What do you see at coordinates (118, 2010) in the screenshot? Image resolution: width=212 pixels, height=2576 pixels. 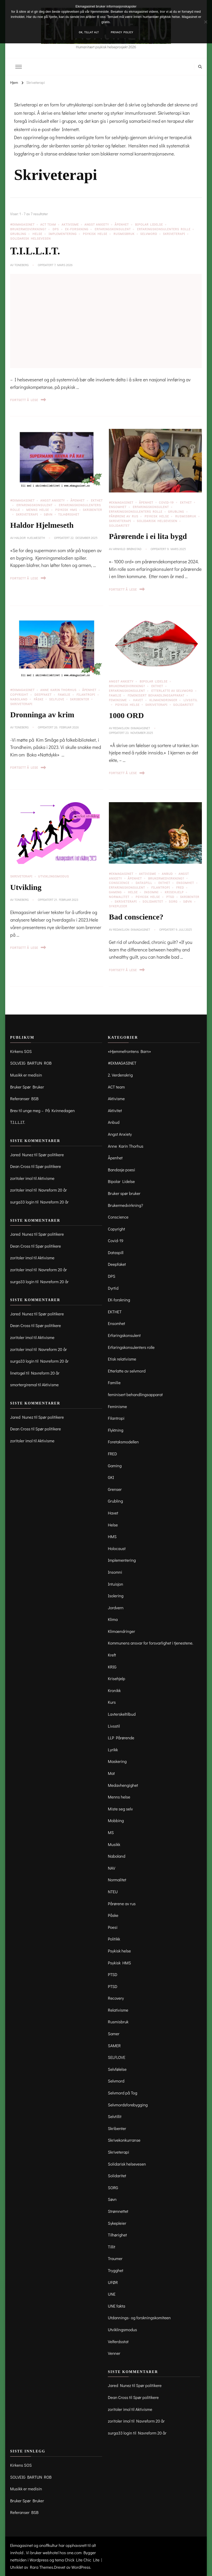 I see `Relativisme` at bounding box center [118, 2010].